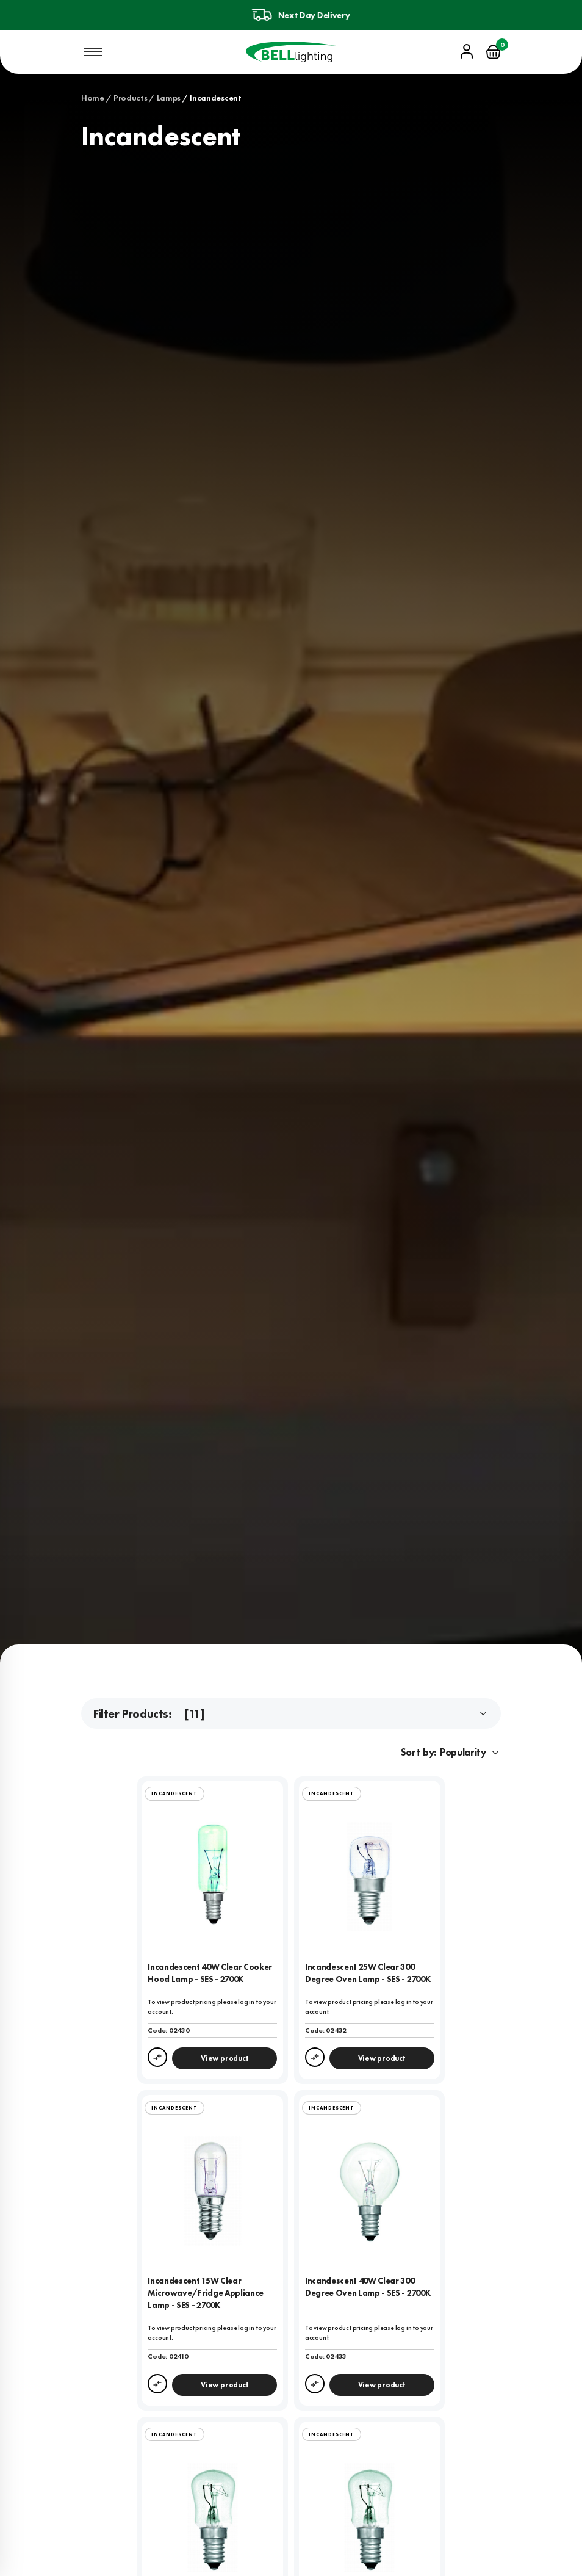 This screenshot has height=2576, width=582. Describe the element at coordinates (130, 97) in the screenshot. I see `Products` at that location.